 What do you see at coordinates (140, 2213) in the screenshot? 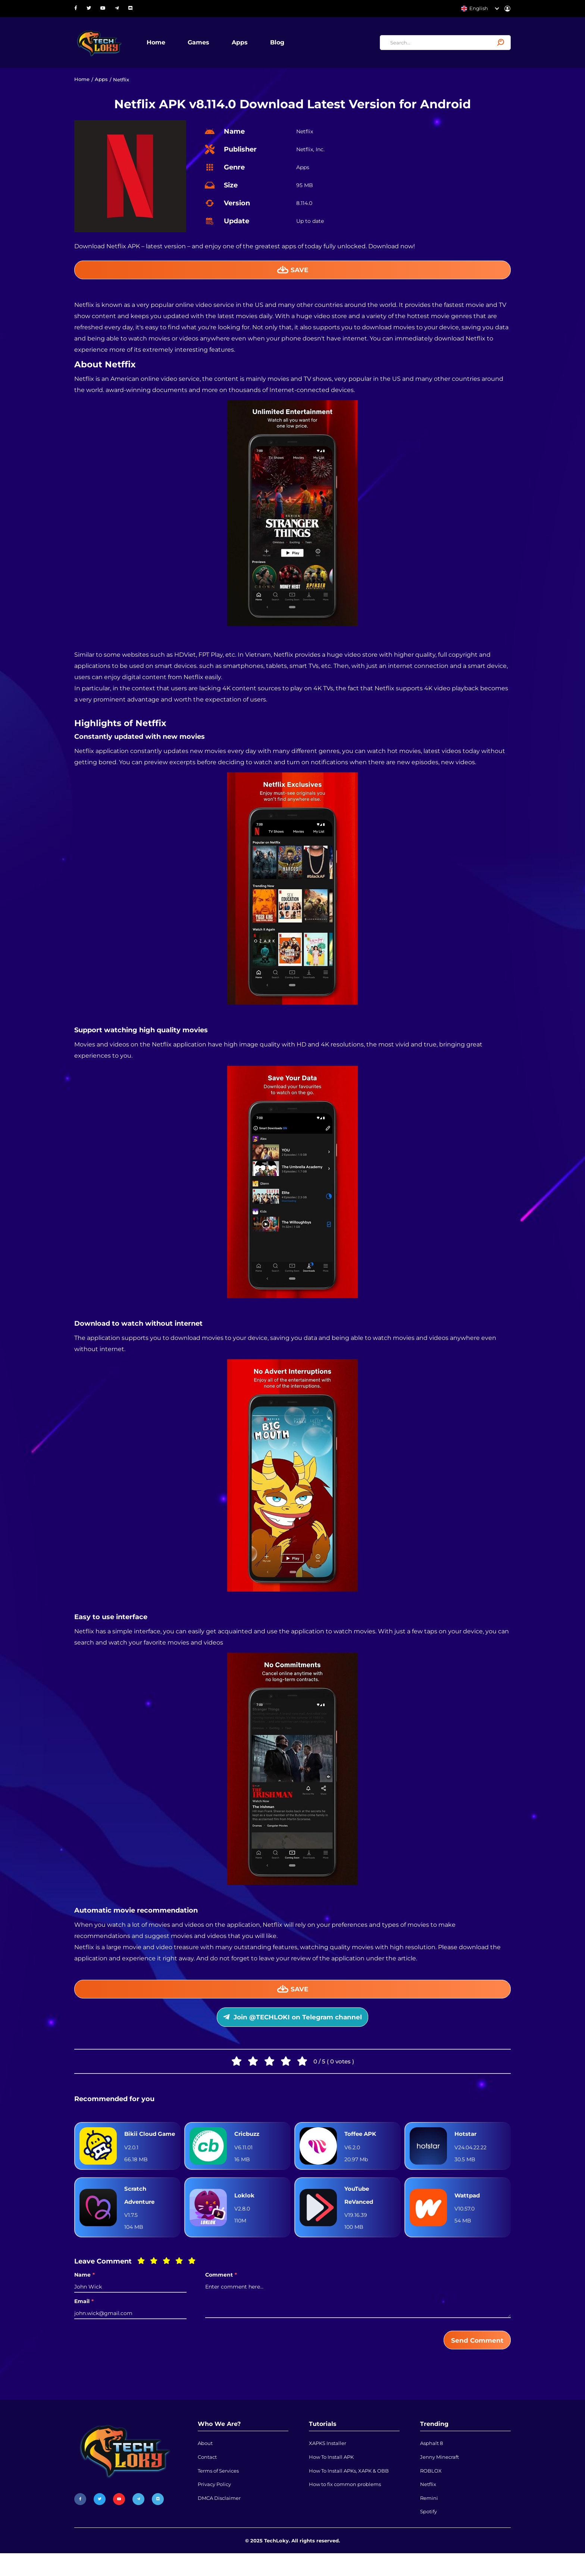
I see `Scratch Adventure` at bounding box center [140, 2213].